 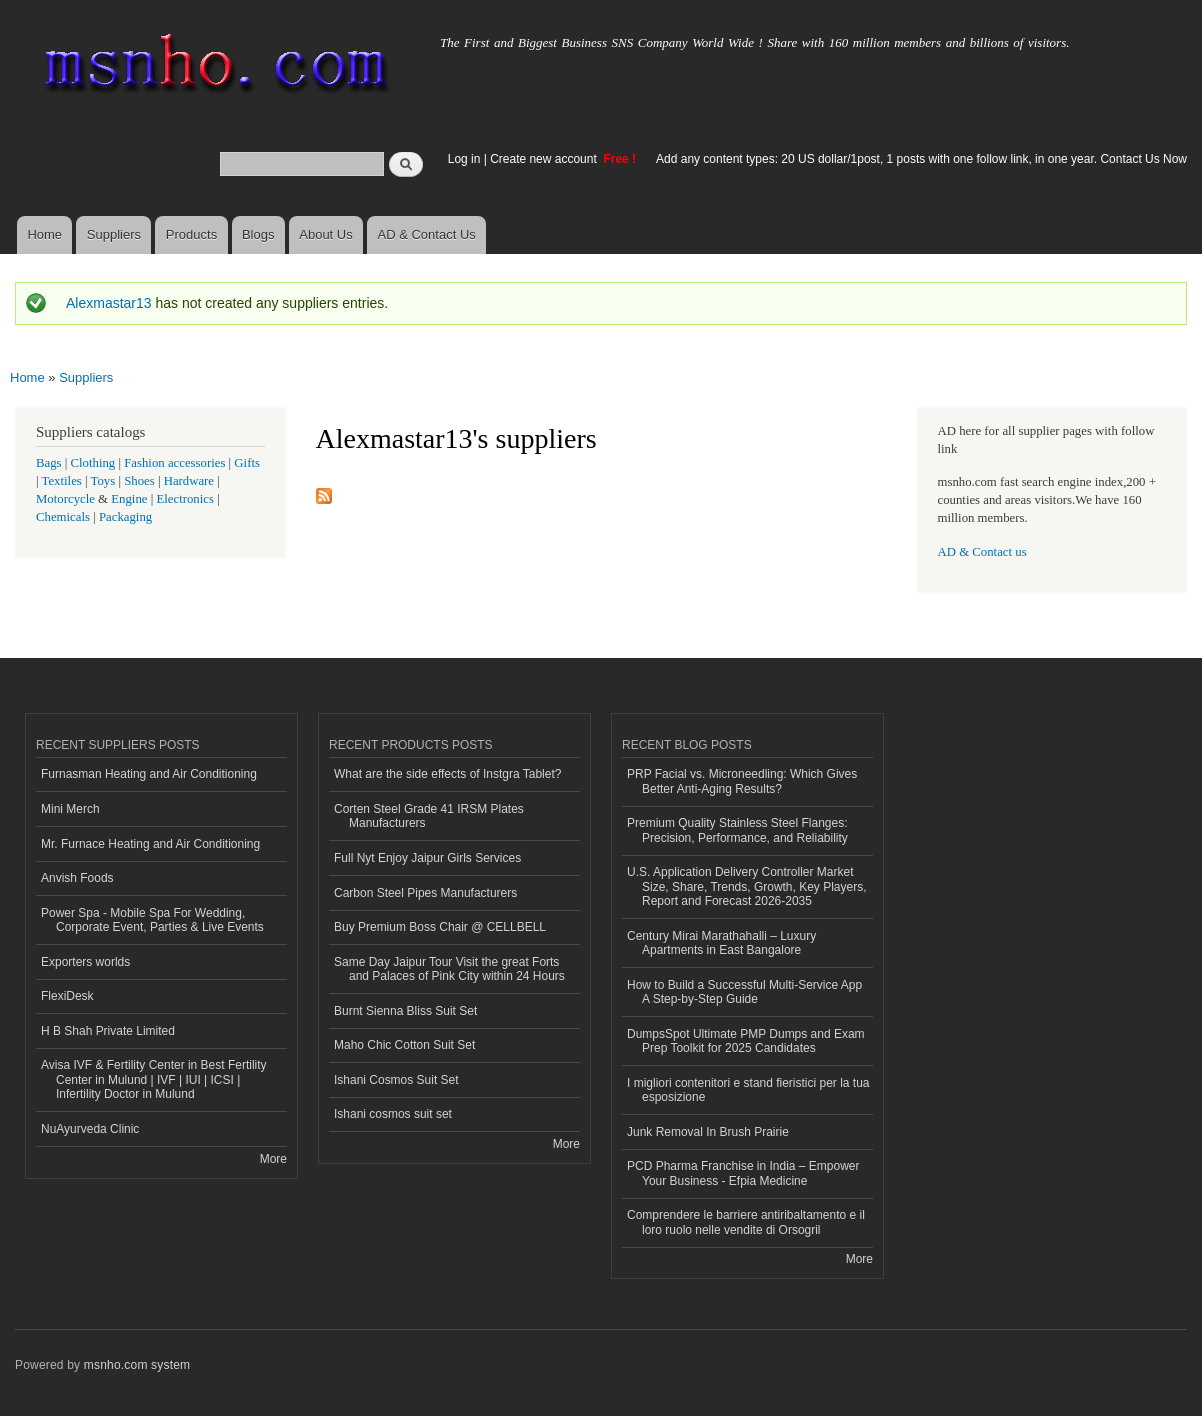 What do you see at coordinates (109, 303) in the screenshot?
I see `Alexmastar13` at bounding box center [109, 303].